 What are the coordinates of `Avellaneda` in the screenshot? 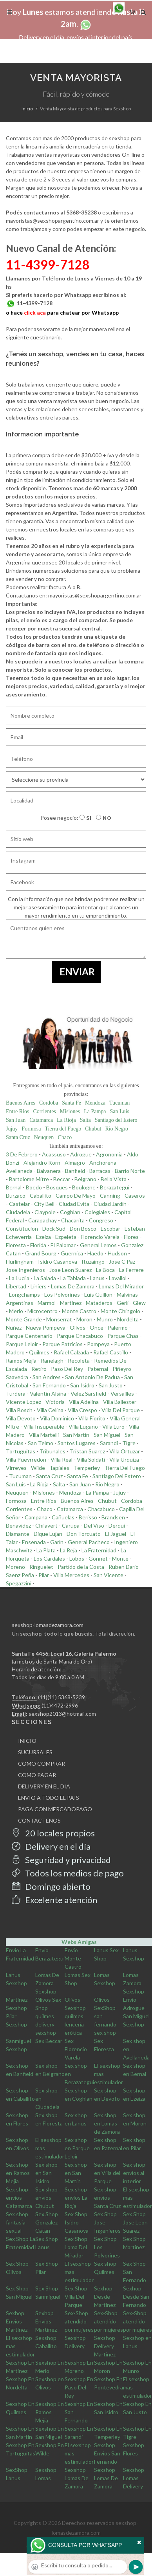 It's located at (19, 1170).